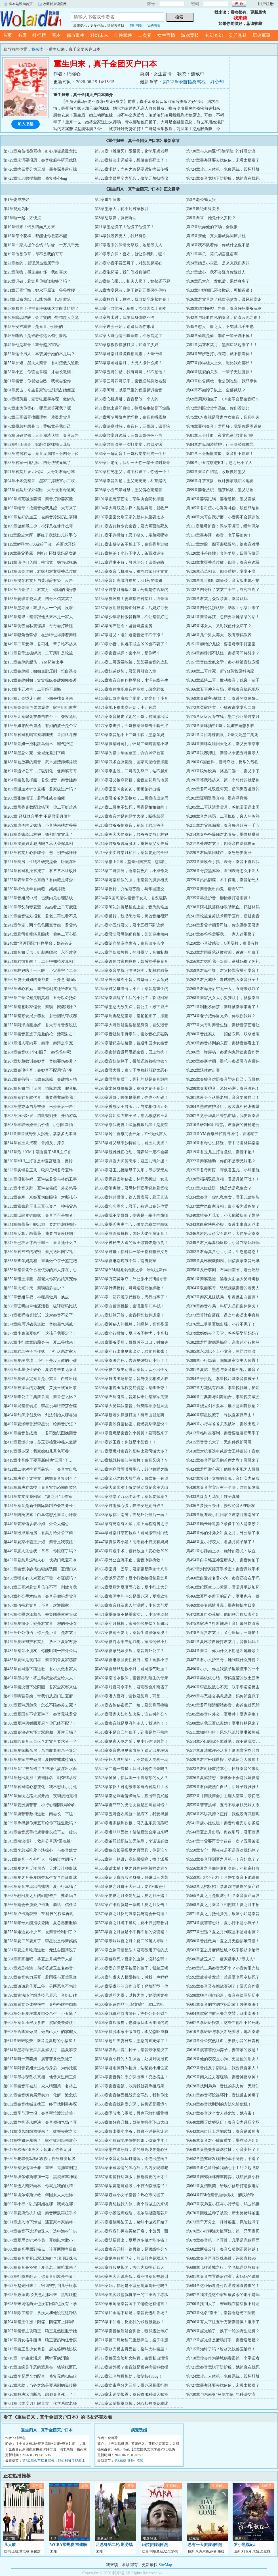 The height and width of the screenshot is (2576, 278). What do you see at coordinates (129, 925) in the screenshot?
I see `第243章小五怼君父，君小五得不到谅解` at bounding box center [129, 925].